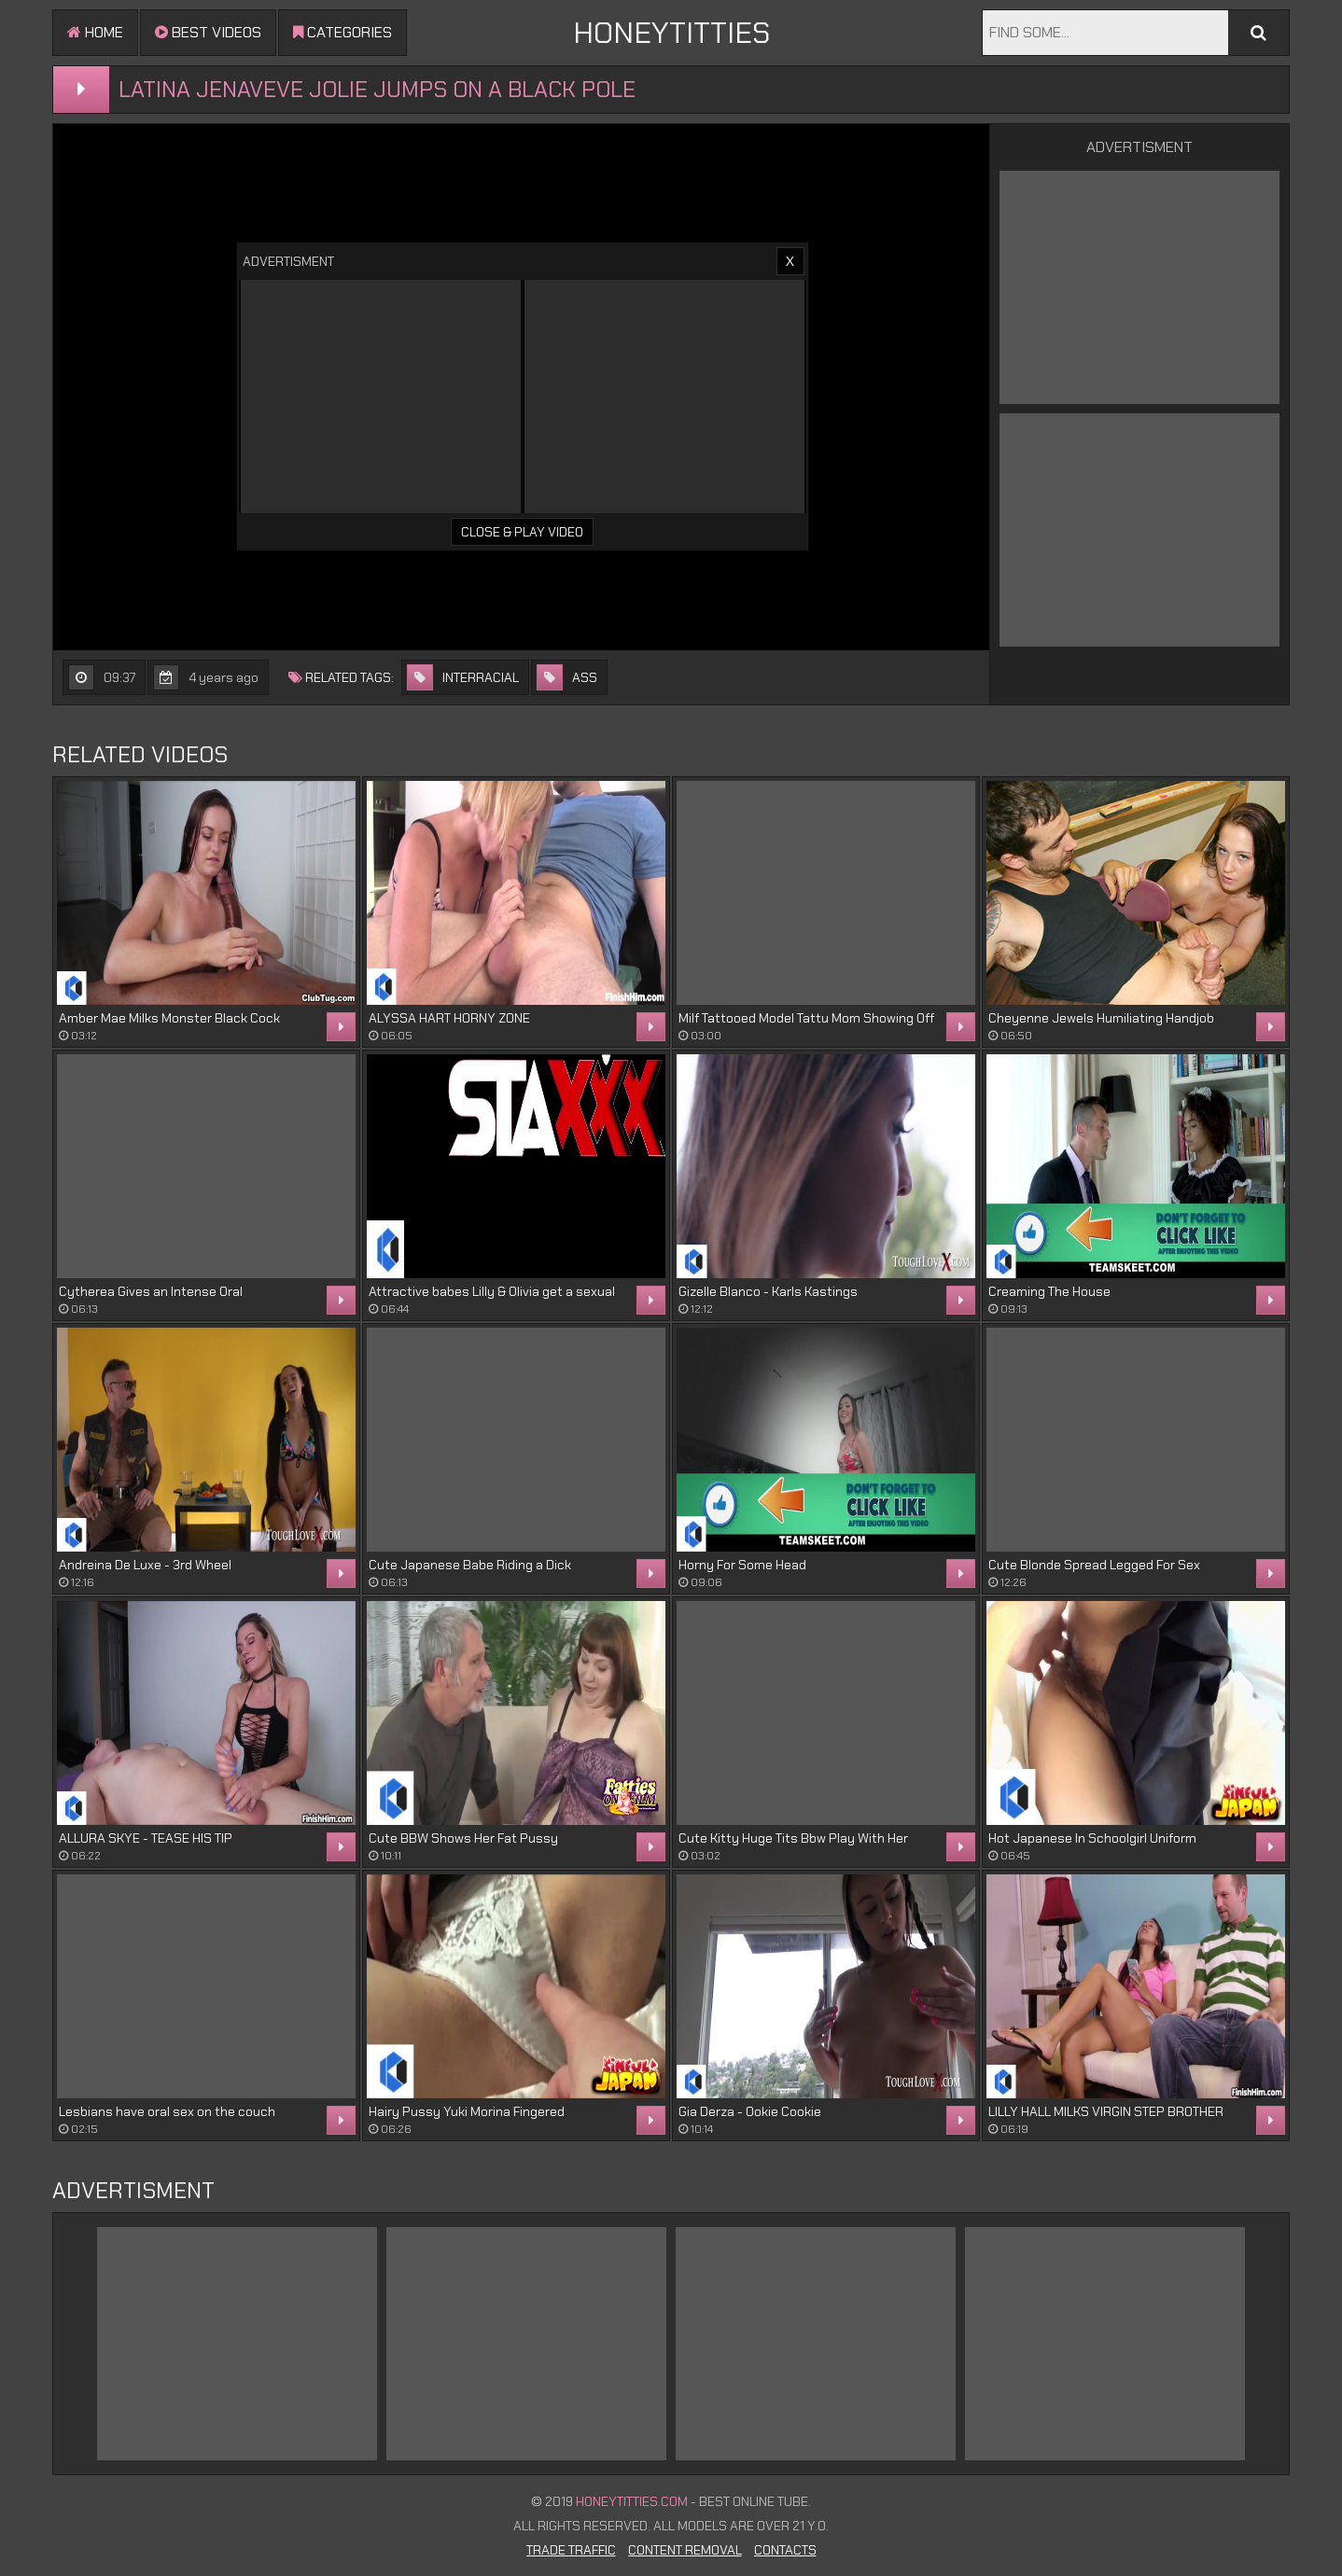 This screenshot has width=1342, height=2576. I want to click on Gizelle Blanco - Karls Kastings, so click(768, 1291).